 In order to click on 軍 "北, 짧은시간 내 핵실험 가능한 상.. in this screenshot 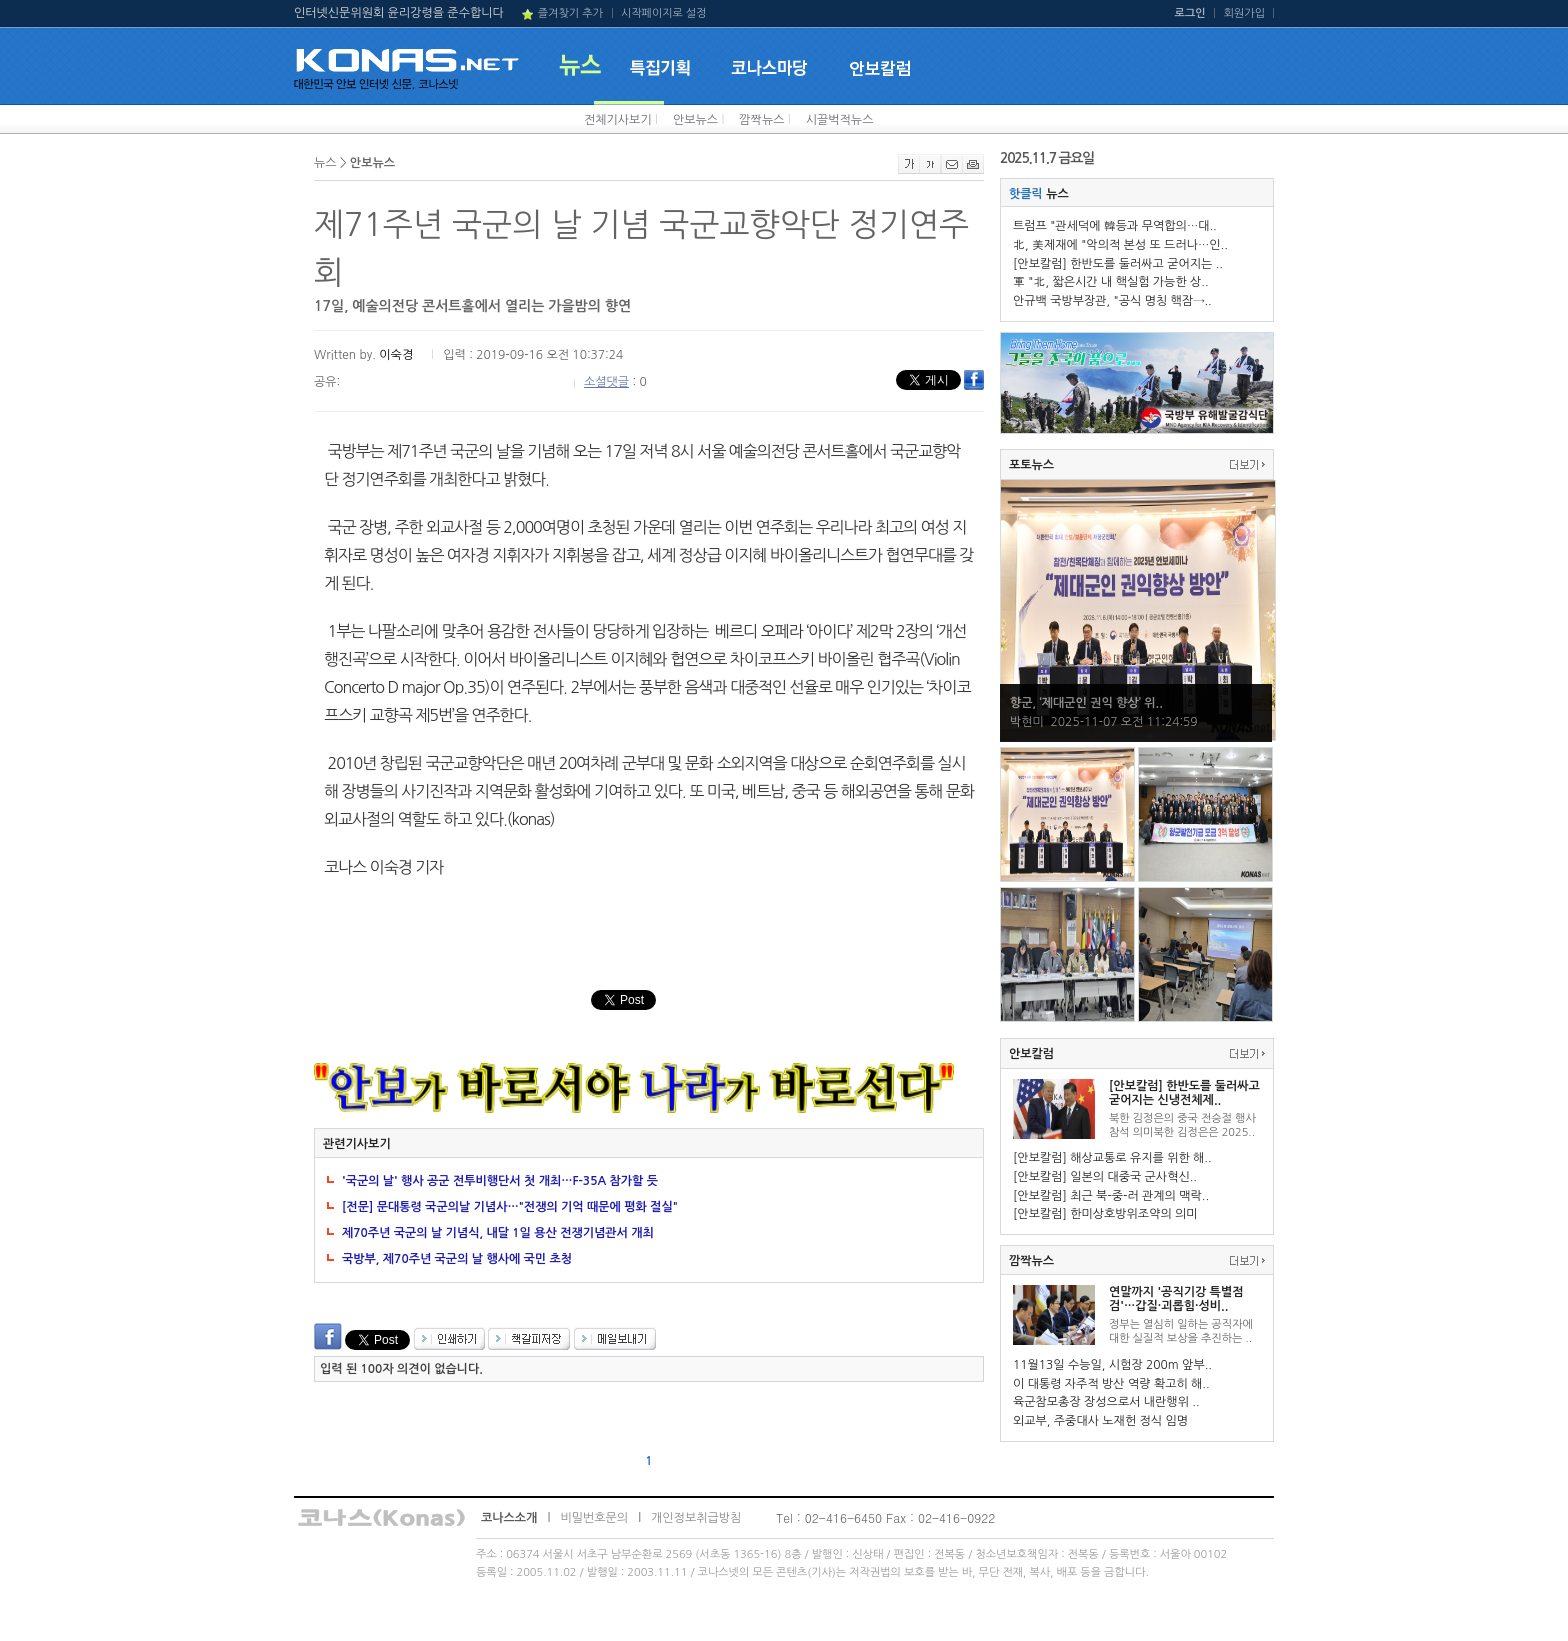, I will do `click(1111, 282)`.